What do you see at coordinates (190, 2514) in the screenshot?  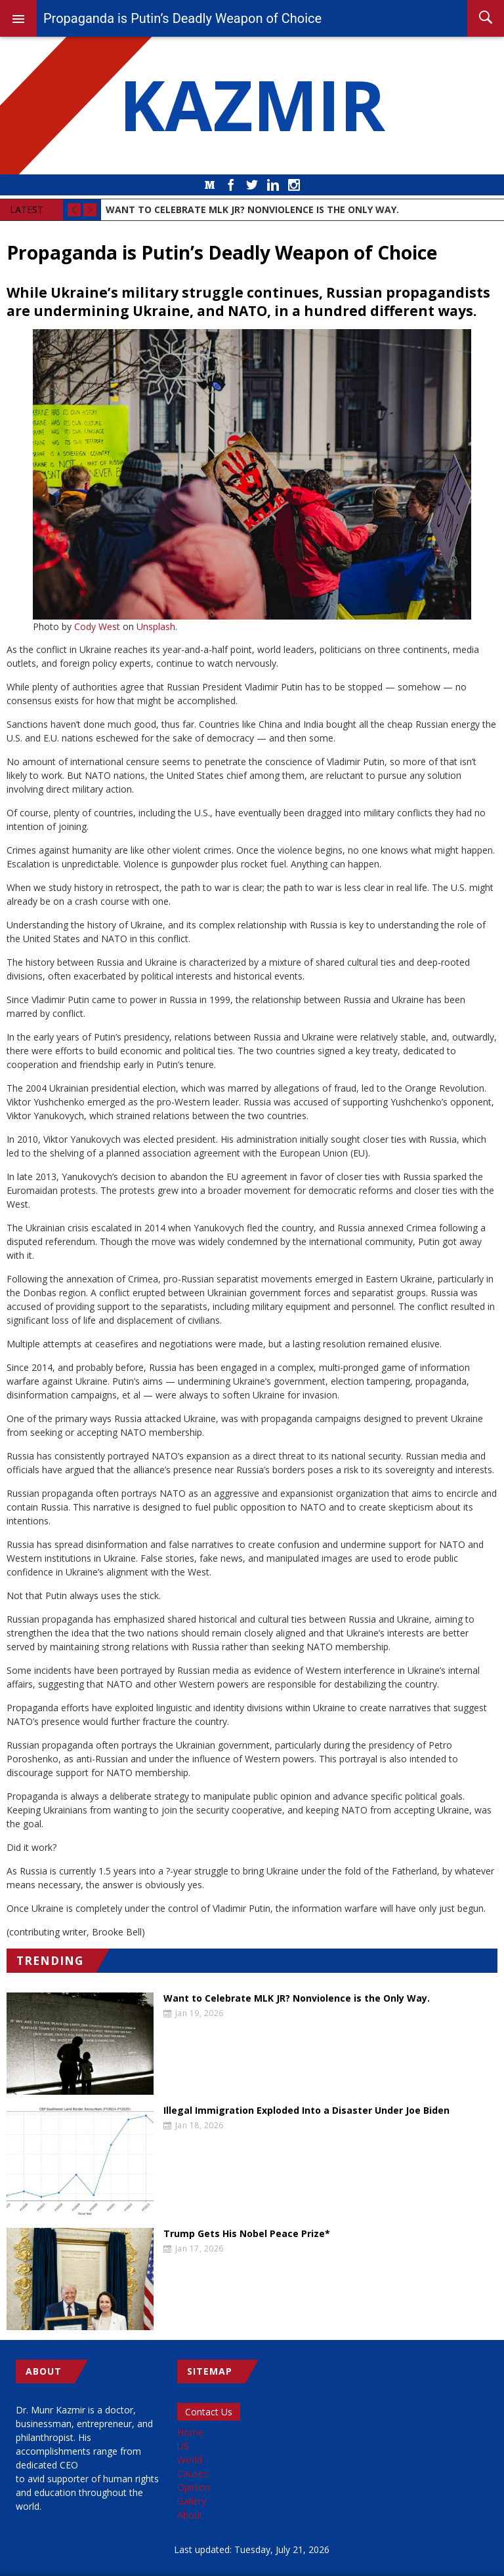 I see `About [menuitem]` at bounding box center [190, 2514].